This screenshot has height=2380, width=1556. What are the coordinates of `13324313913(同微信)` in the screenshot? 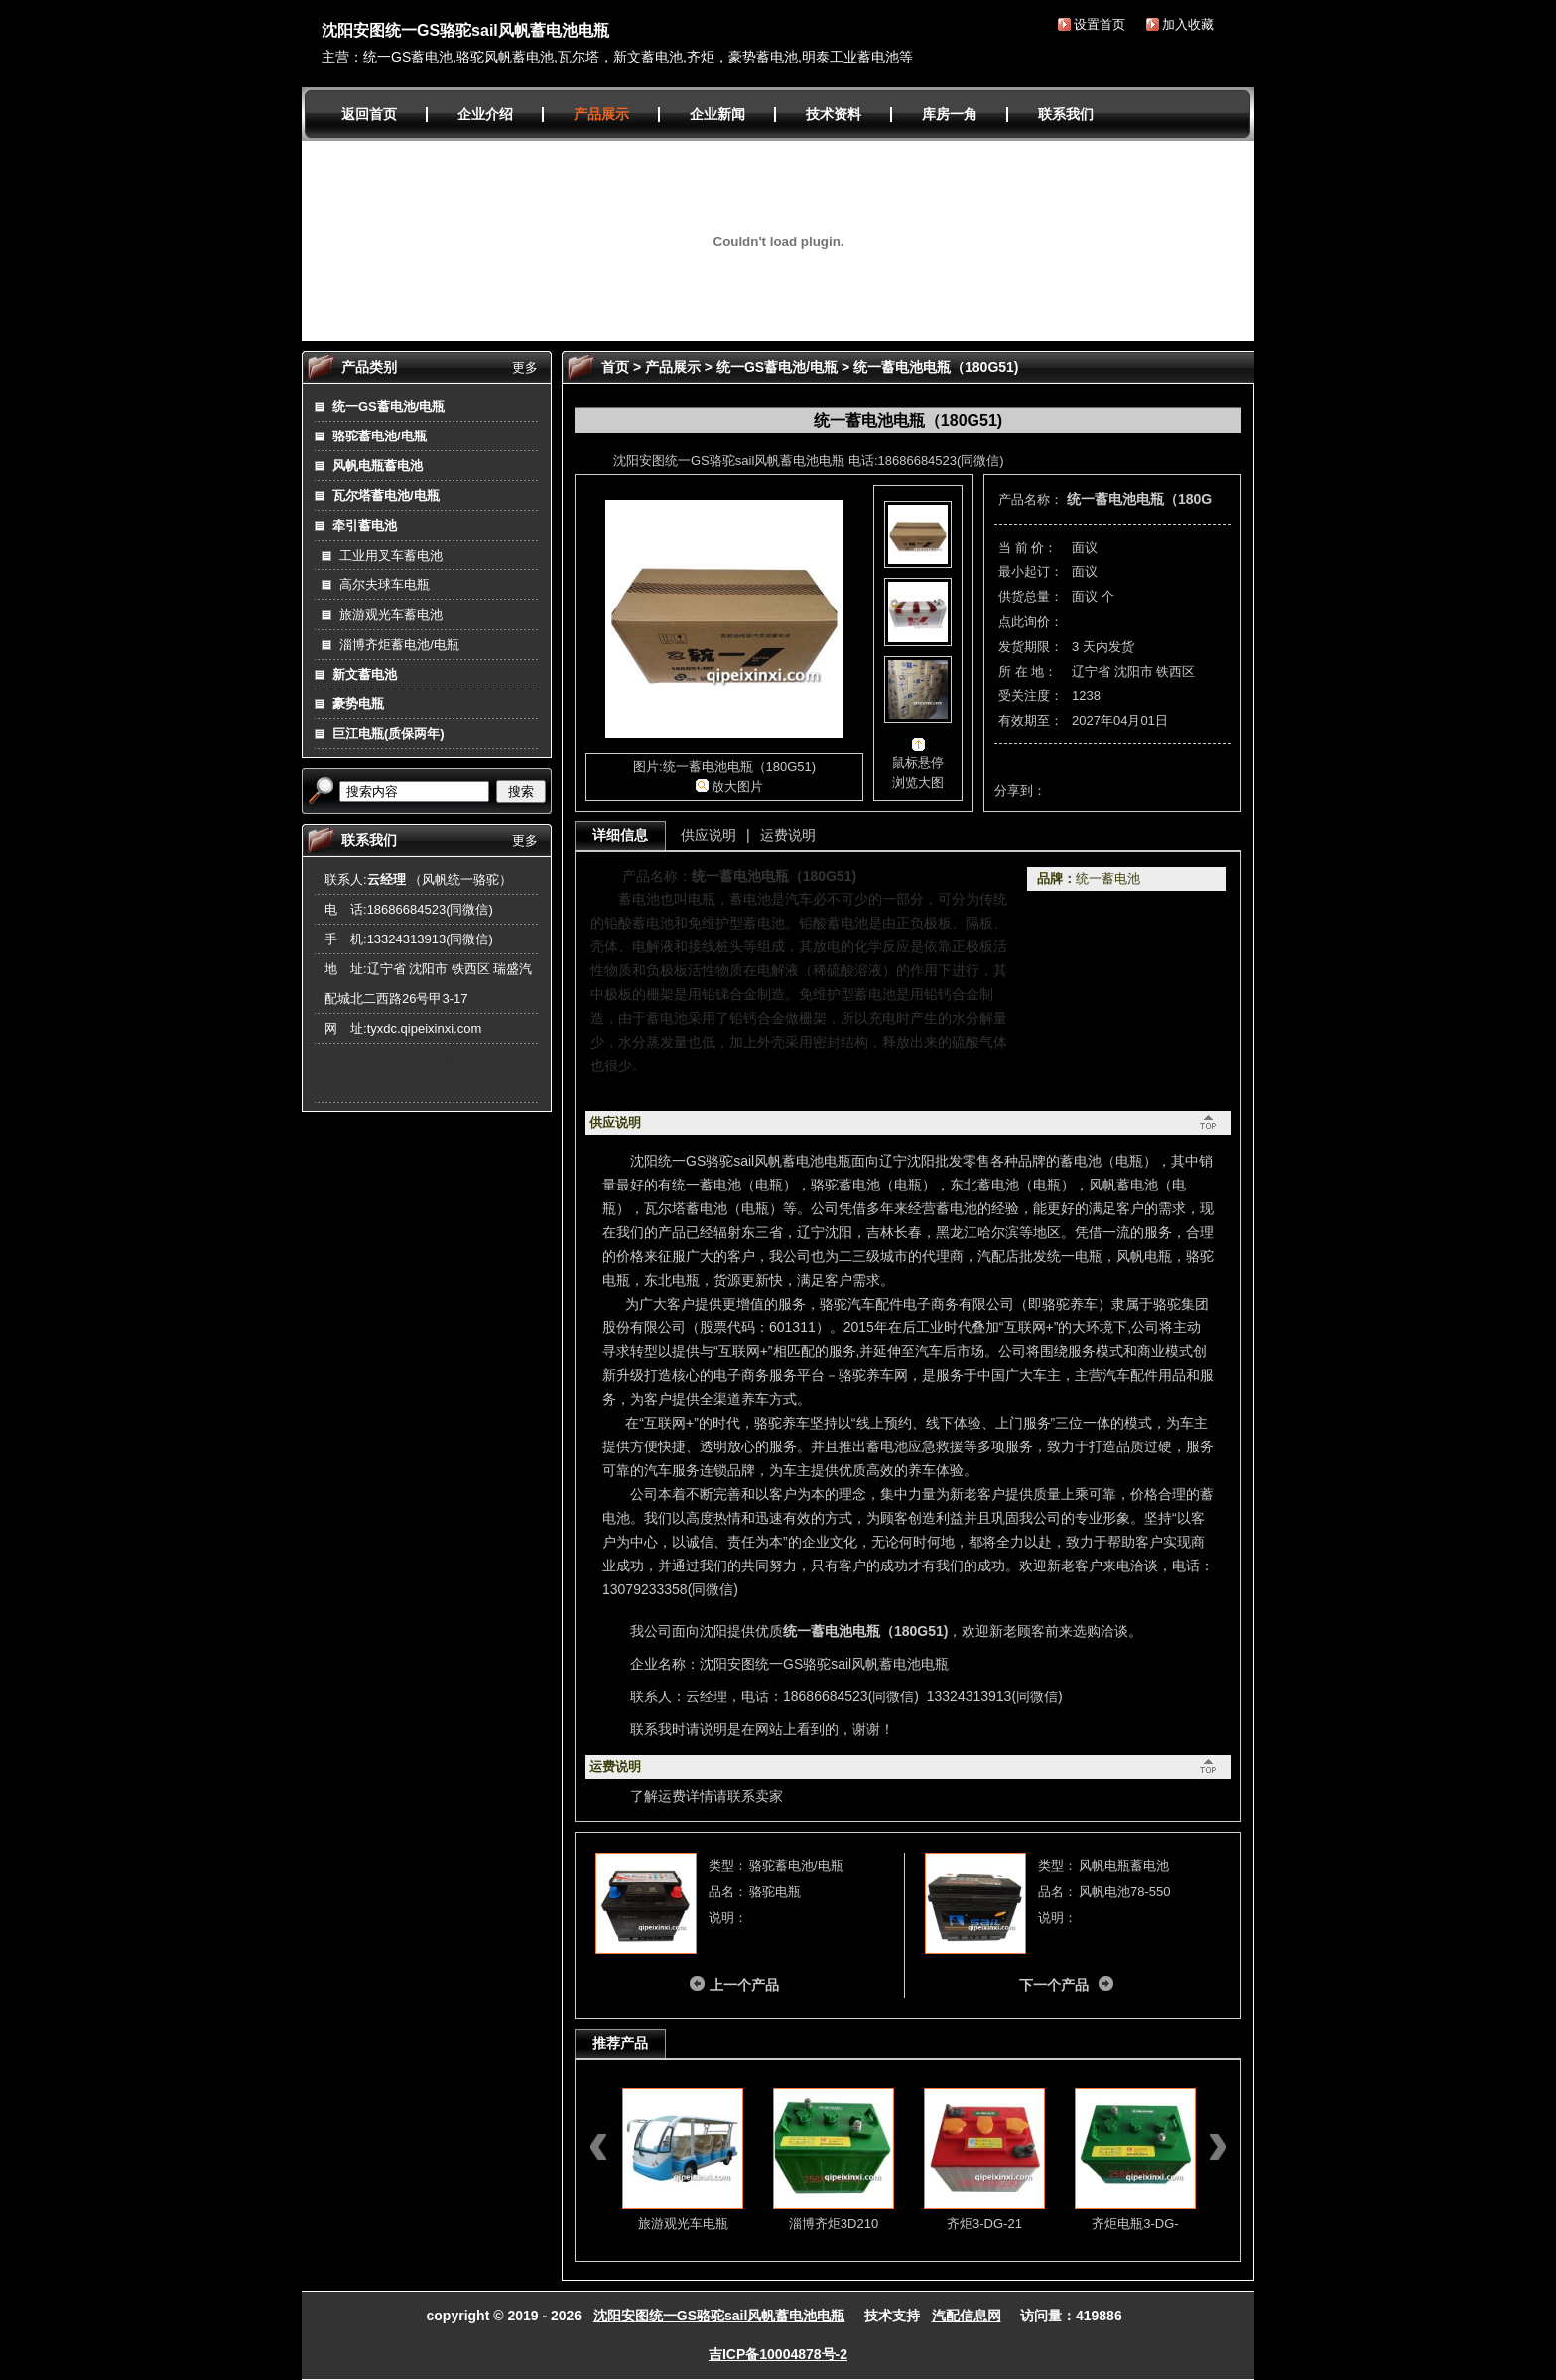 It's located at (430, 939).